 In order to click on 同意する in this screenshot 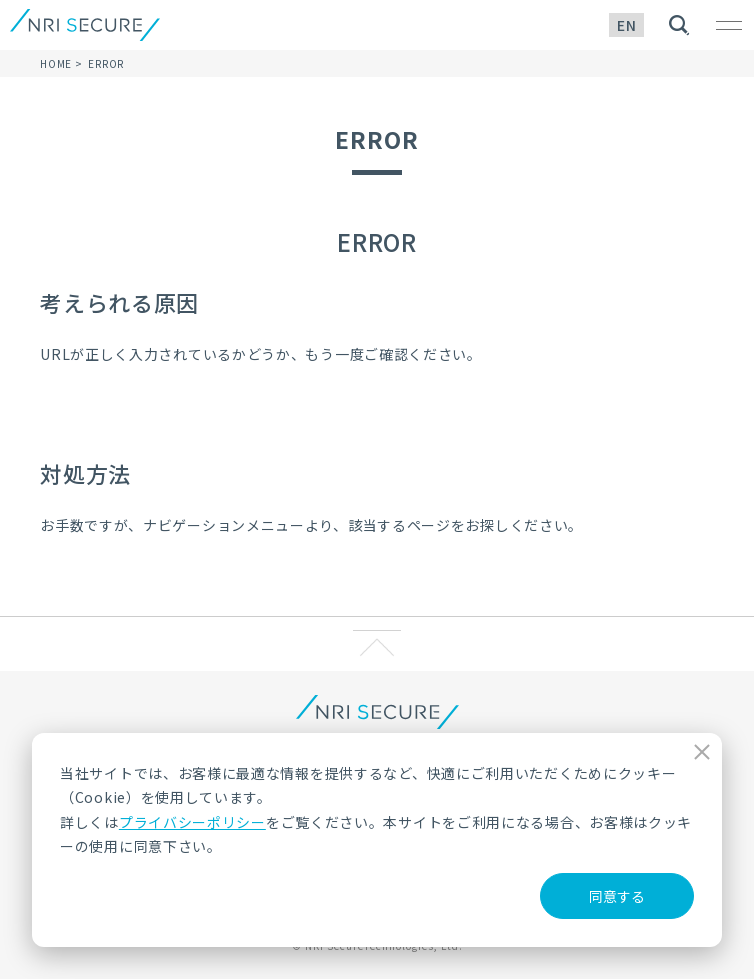, I will do `click(617, 896)`.